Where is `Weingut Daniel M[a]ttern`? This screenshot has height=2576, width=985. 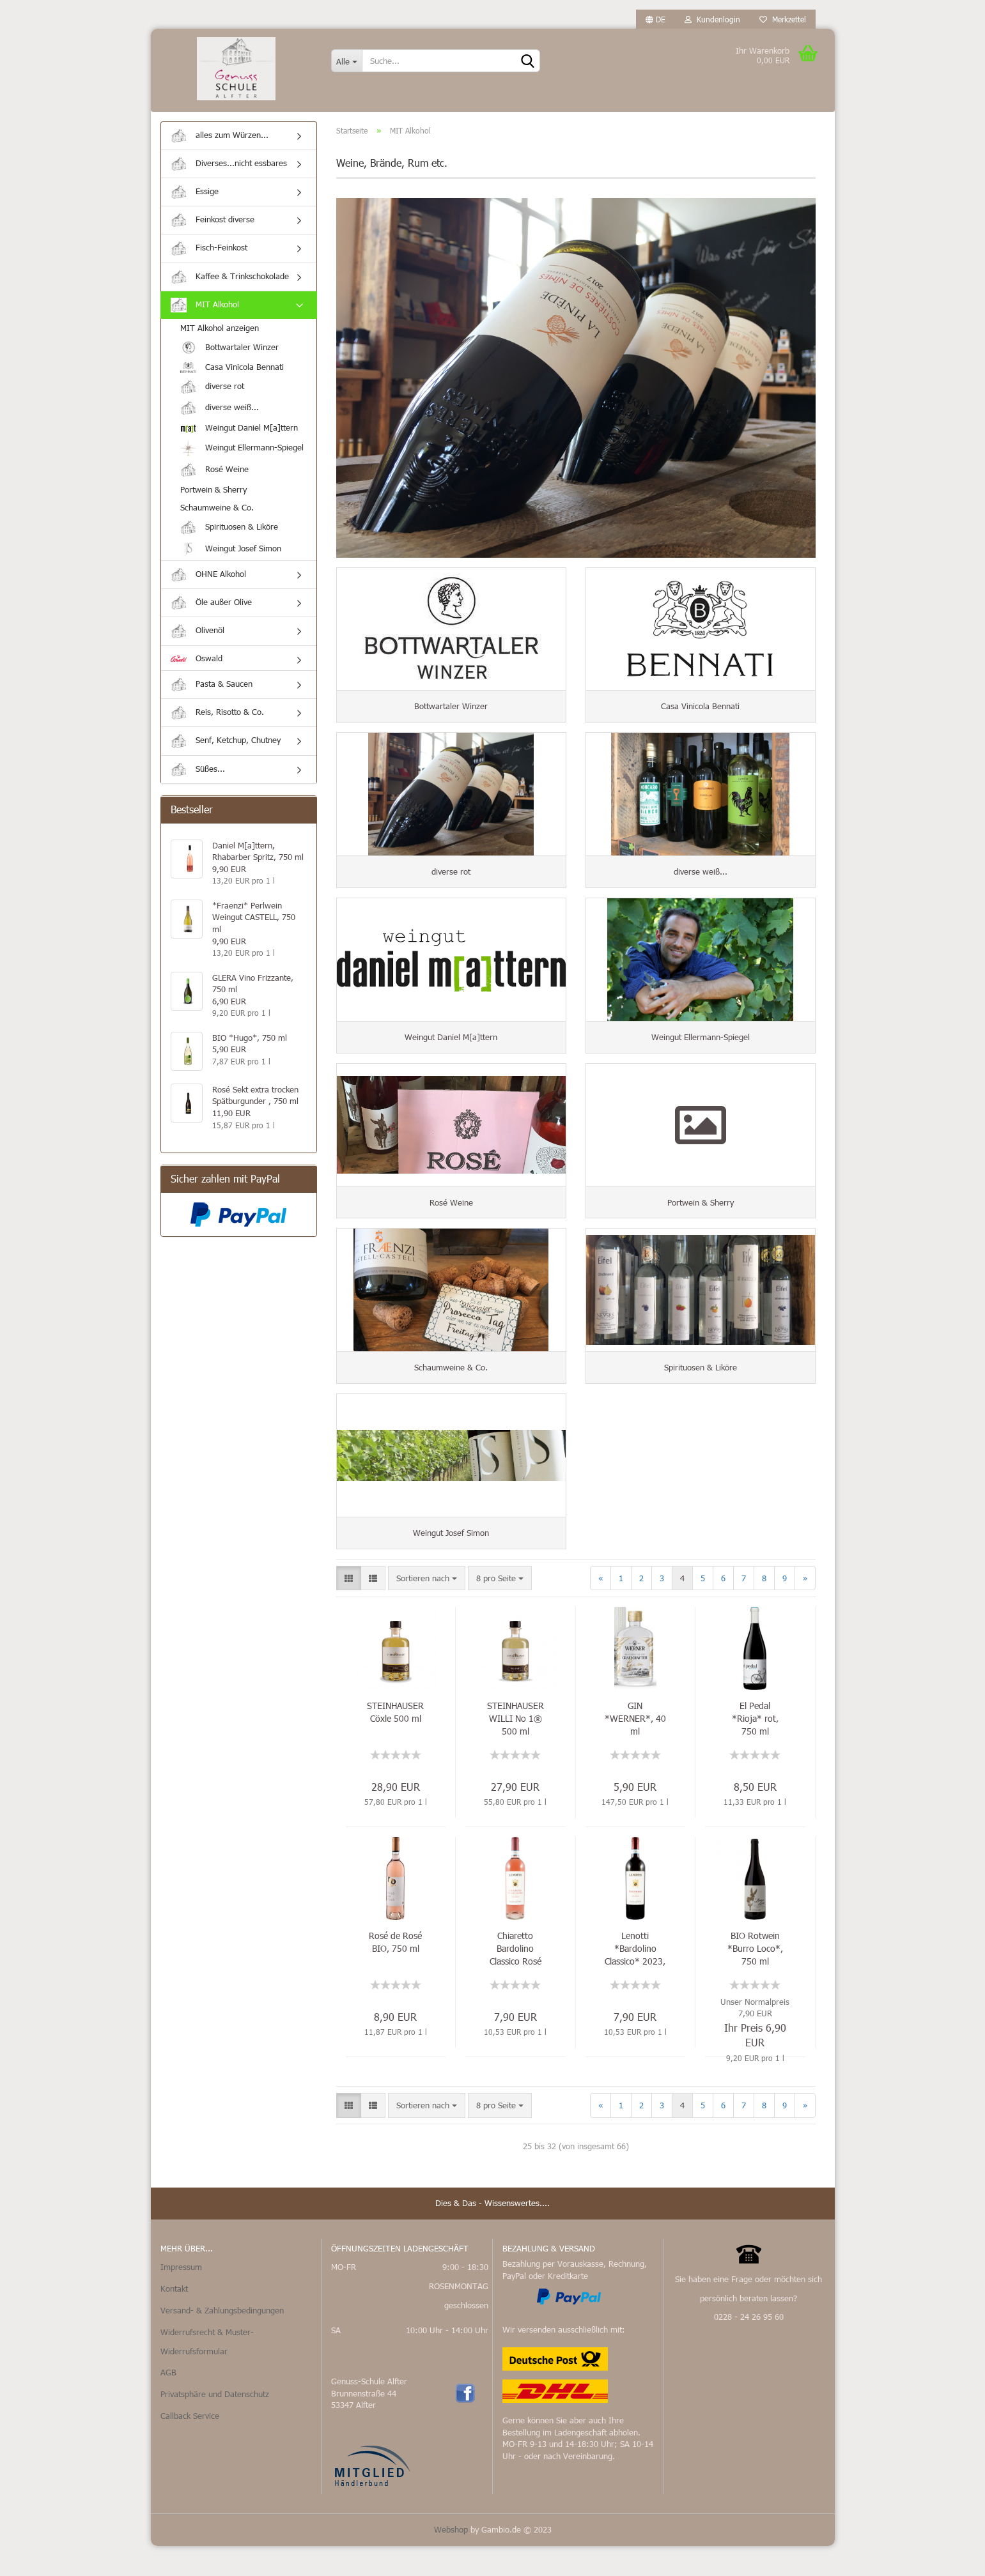 Weingut Daniel M[a]ttern is located at coordinates (239, 434).